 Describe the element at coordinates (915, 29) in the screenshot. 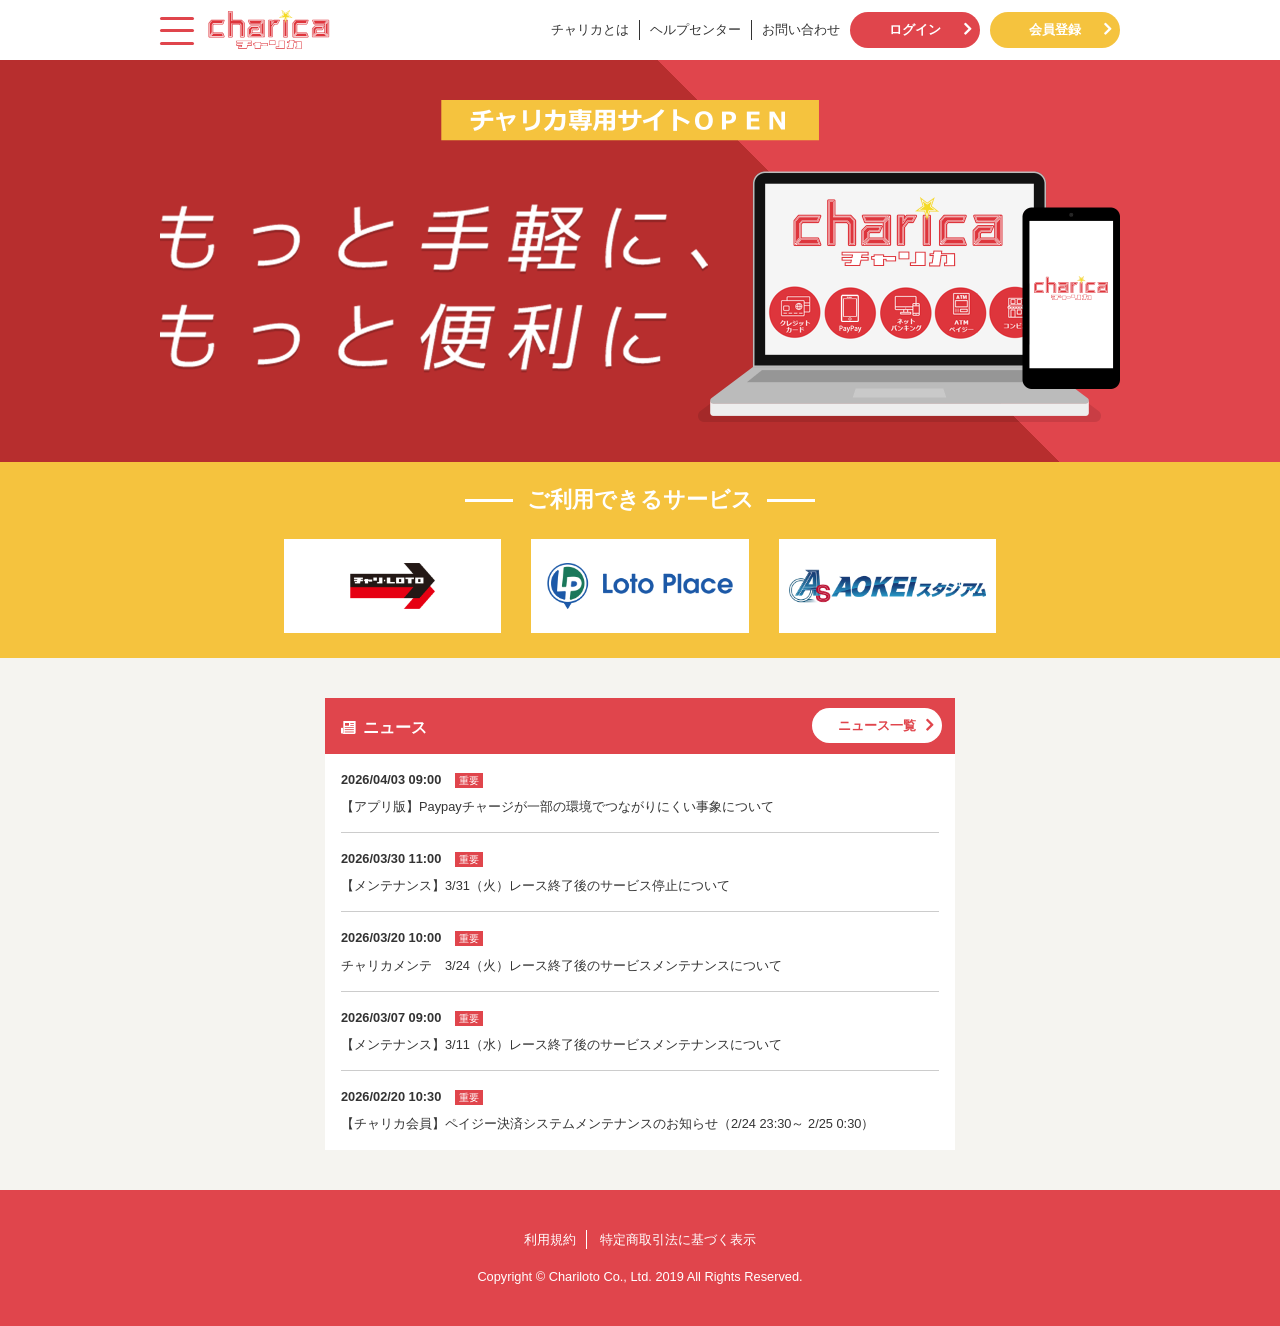

I see `ログイン` at that location.